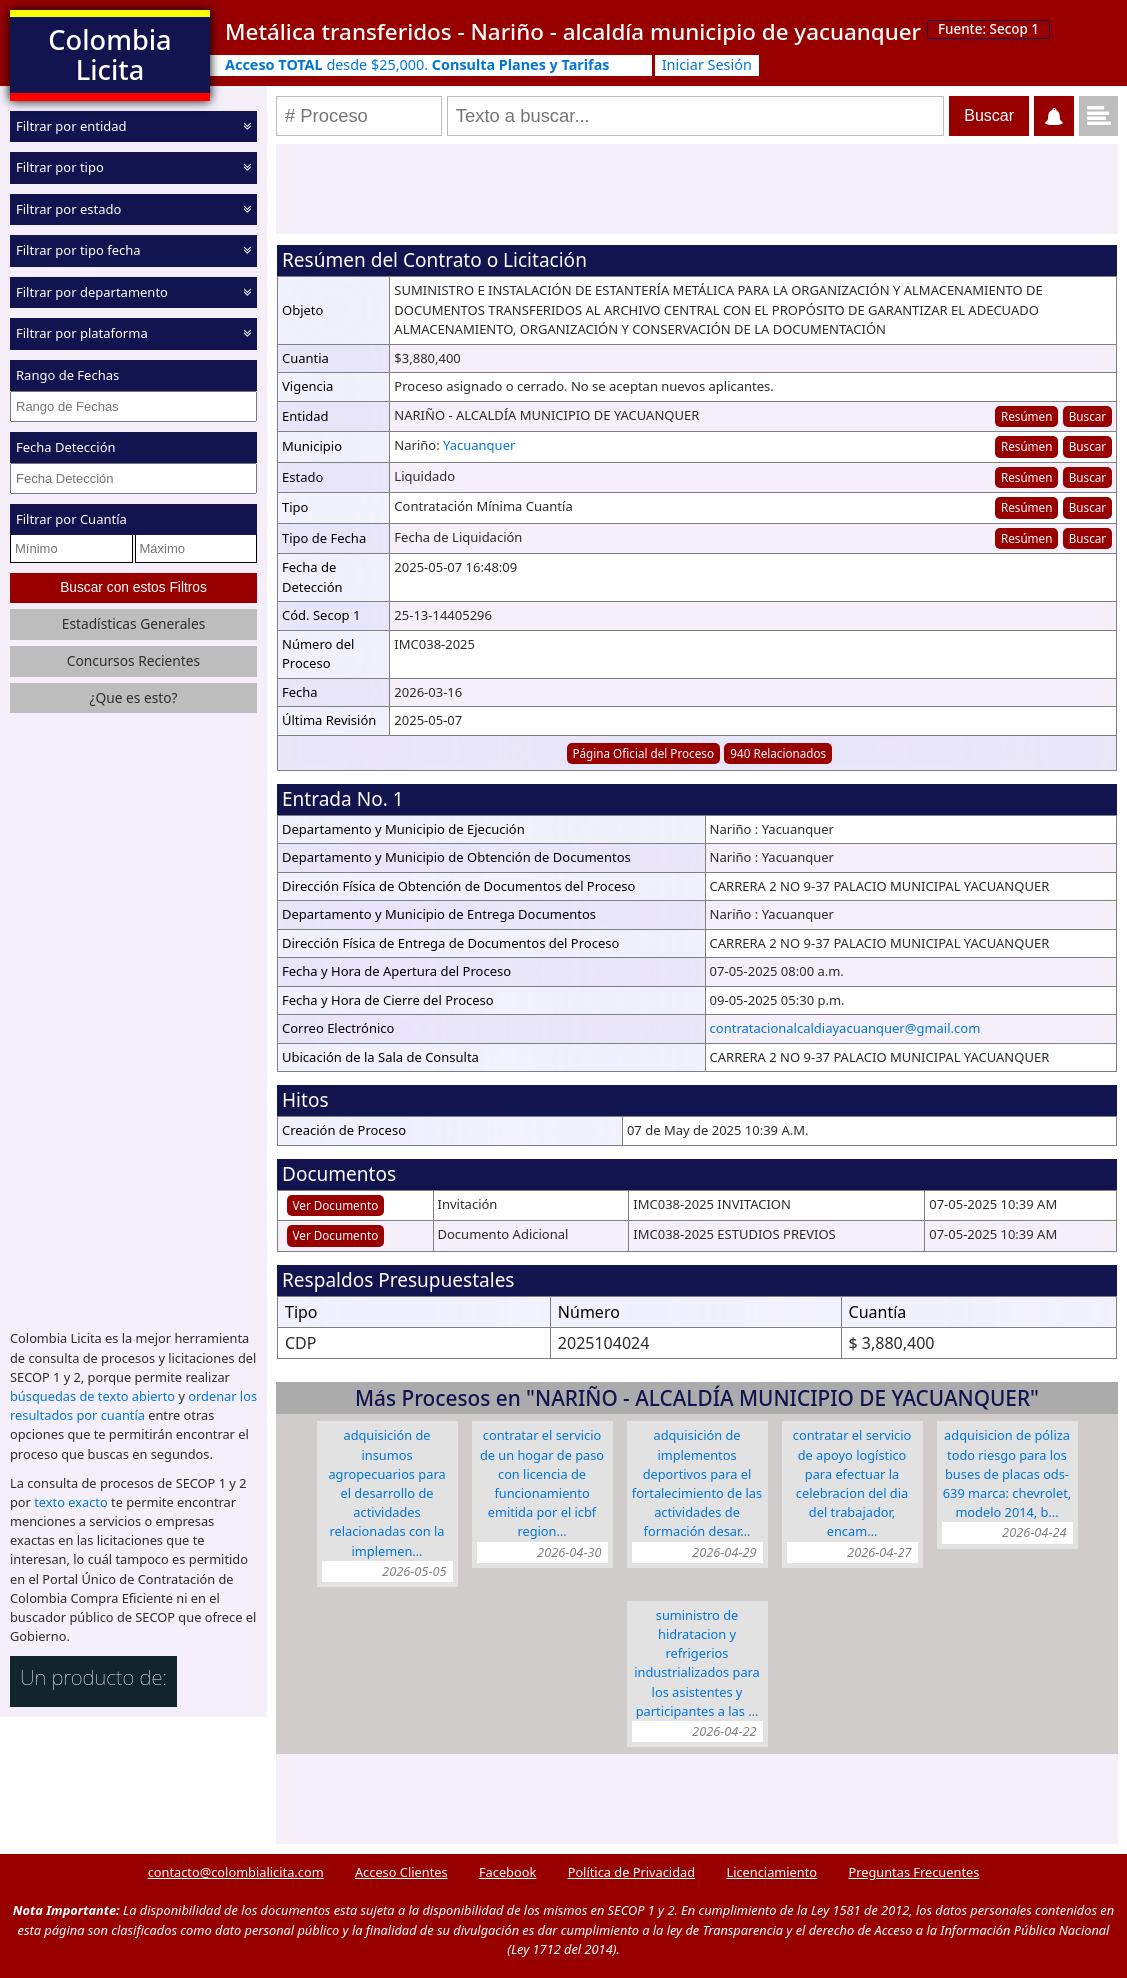 This screenshot has width=1127, height=1978. Describe the element at coordinates (1026, 416) in the screenshot. I see `Resúmen` at that location.